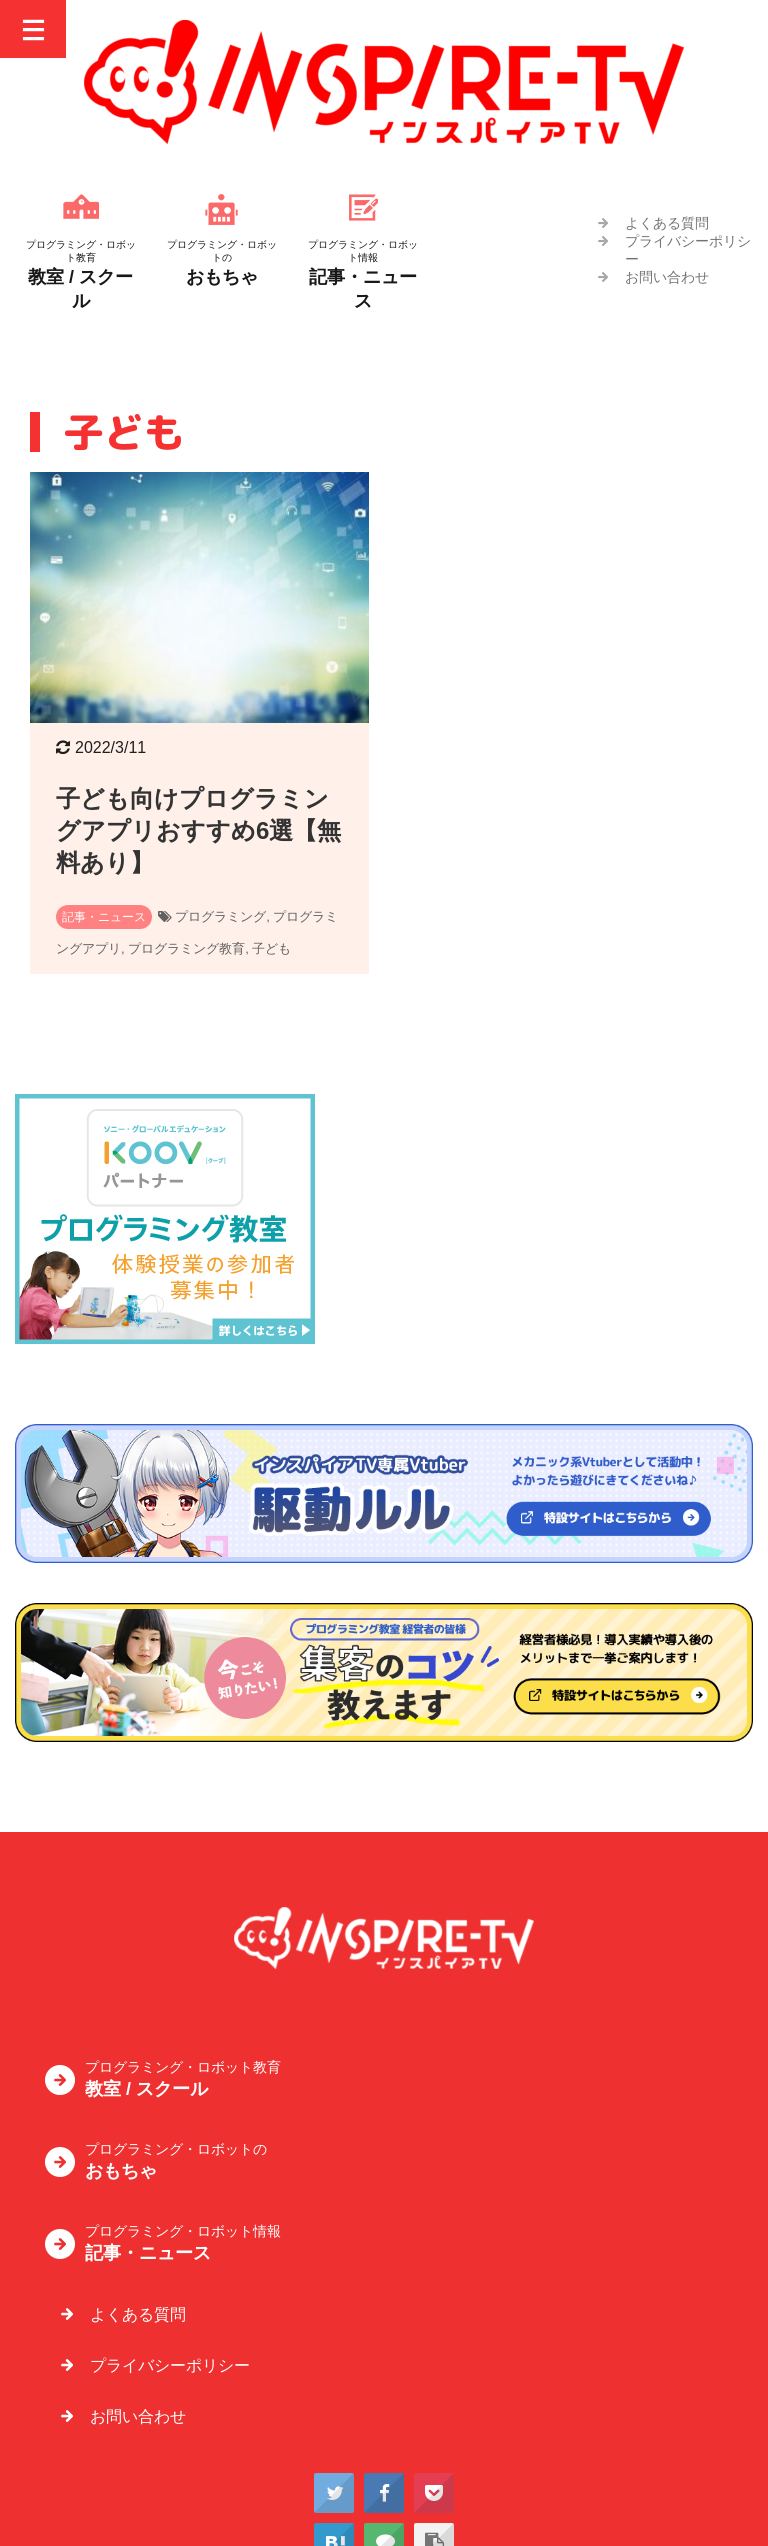 The image size is (768, 2546). I want to click on 子ども, so click(271, 948).